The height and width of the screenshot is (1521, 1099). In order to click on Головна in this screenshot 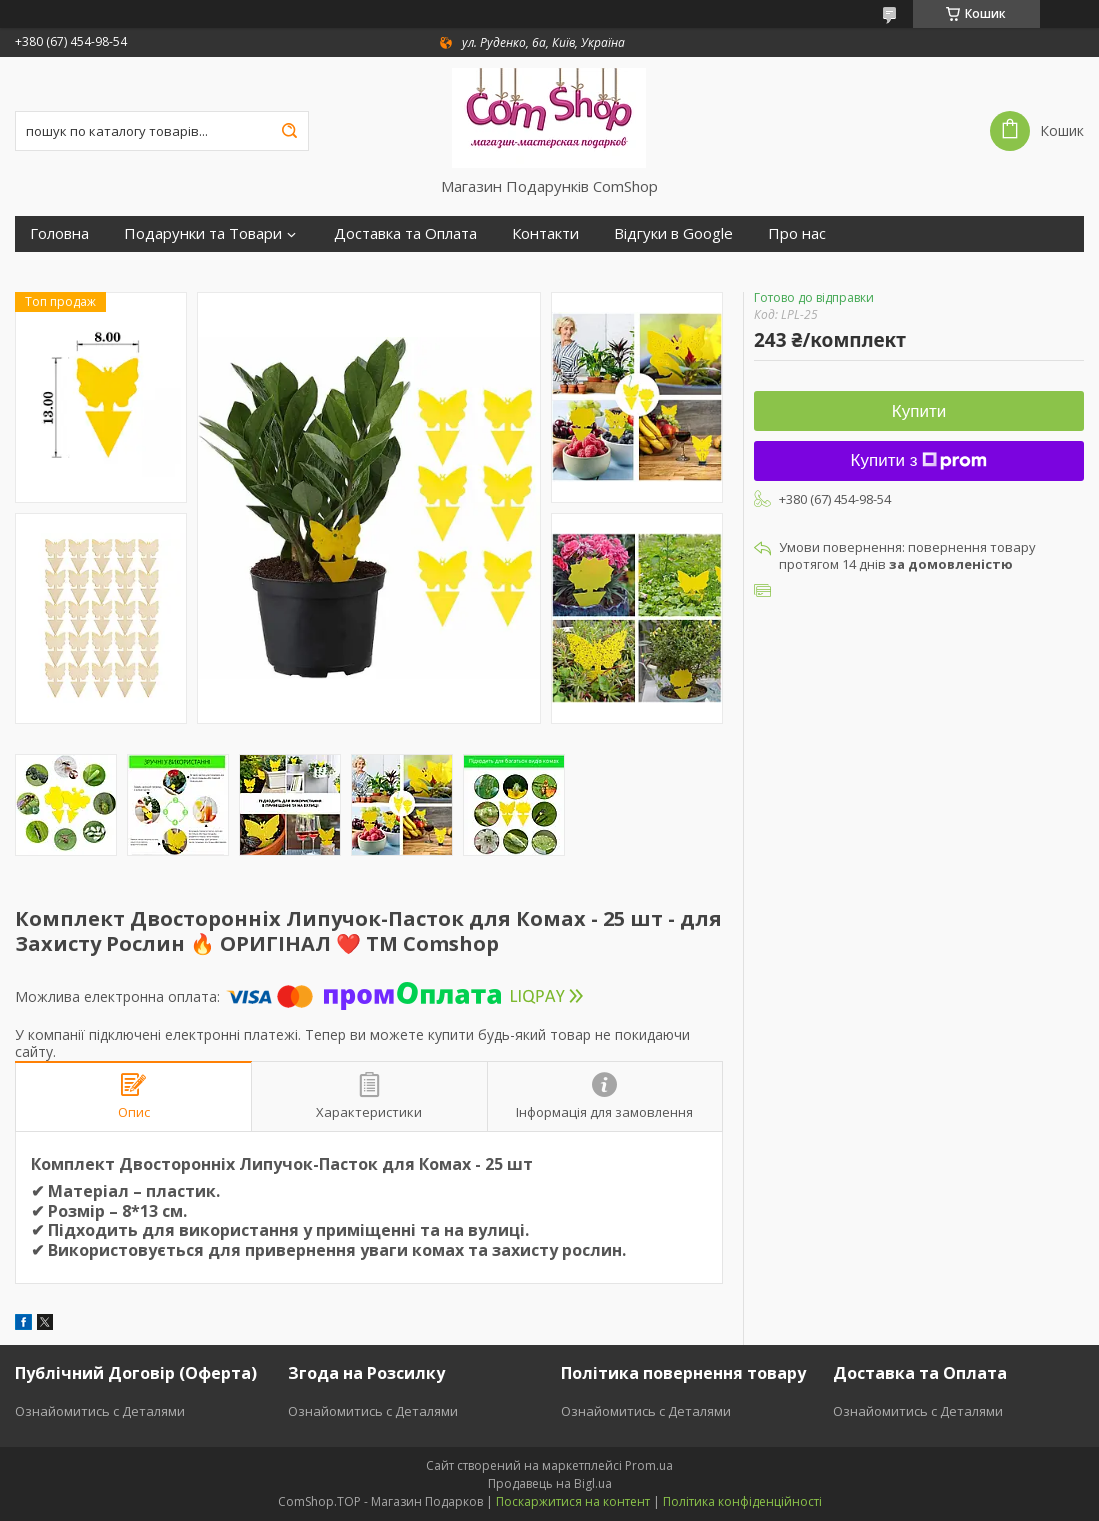, I will do `click(59, 233)`.